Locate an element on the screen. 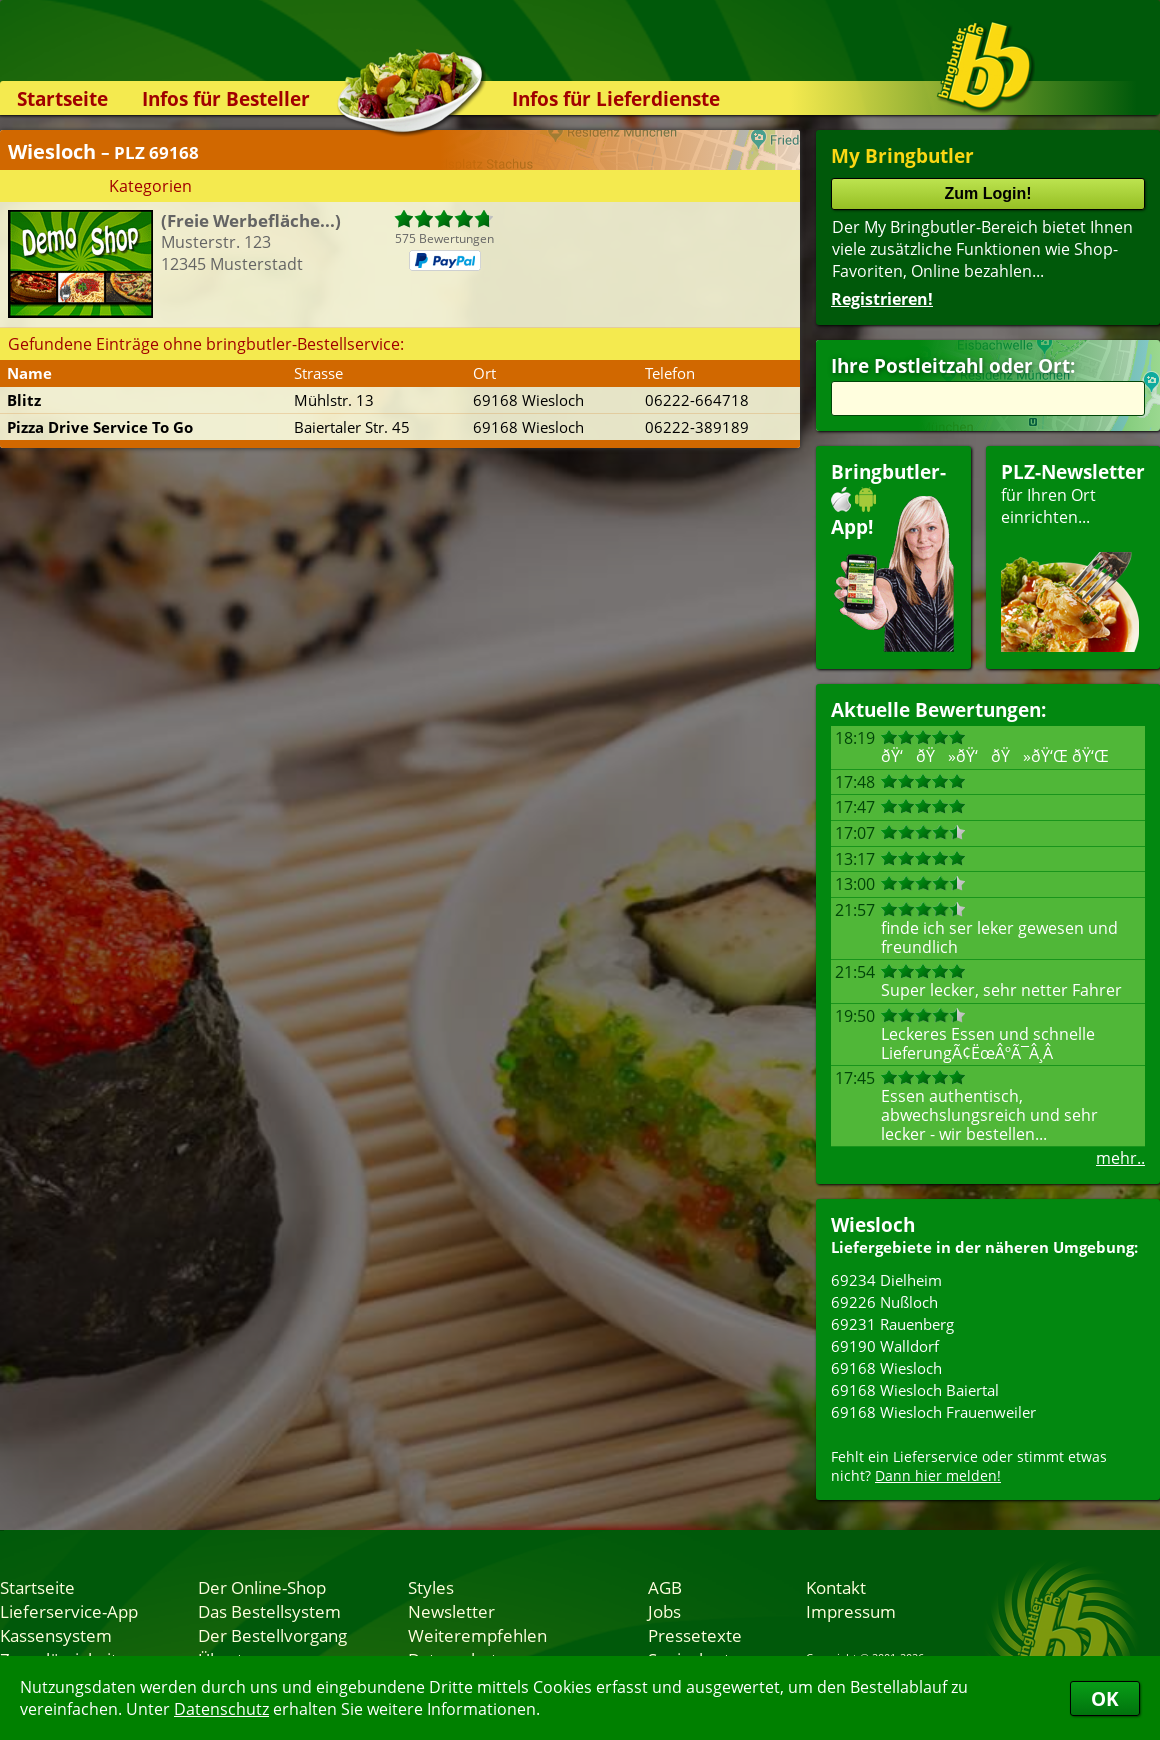 The image size is (1160, 1740). Wiesloch is located at coordinates (873, 1224).